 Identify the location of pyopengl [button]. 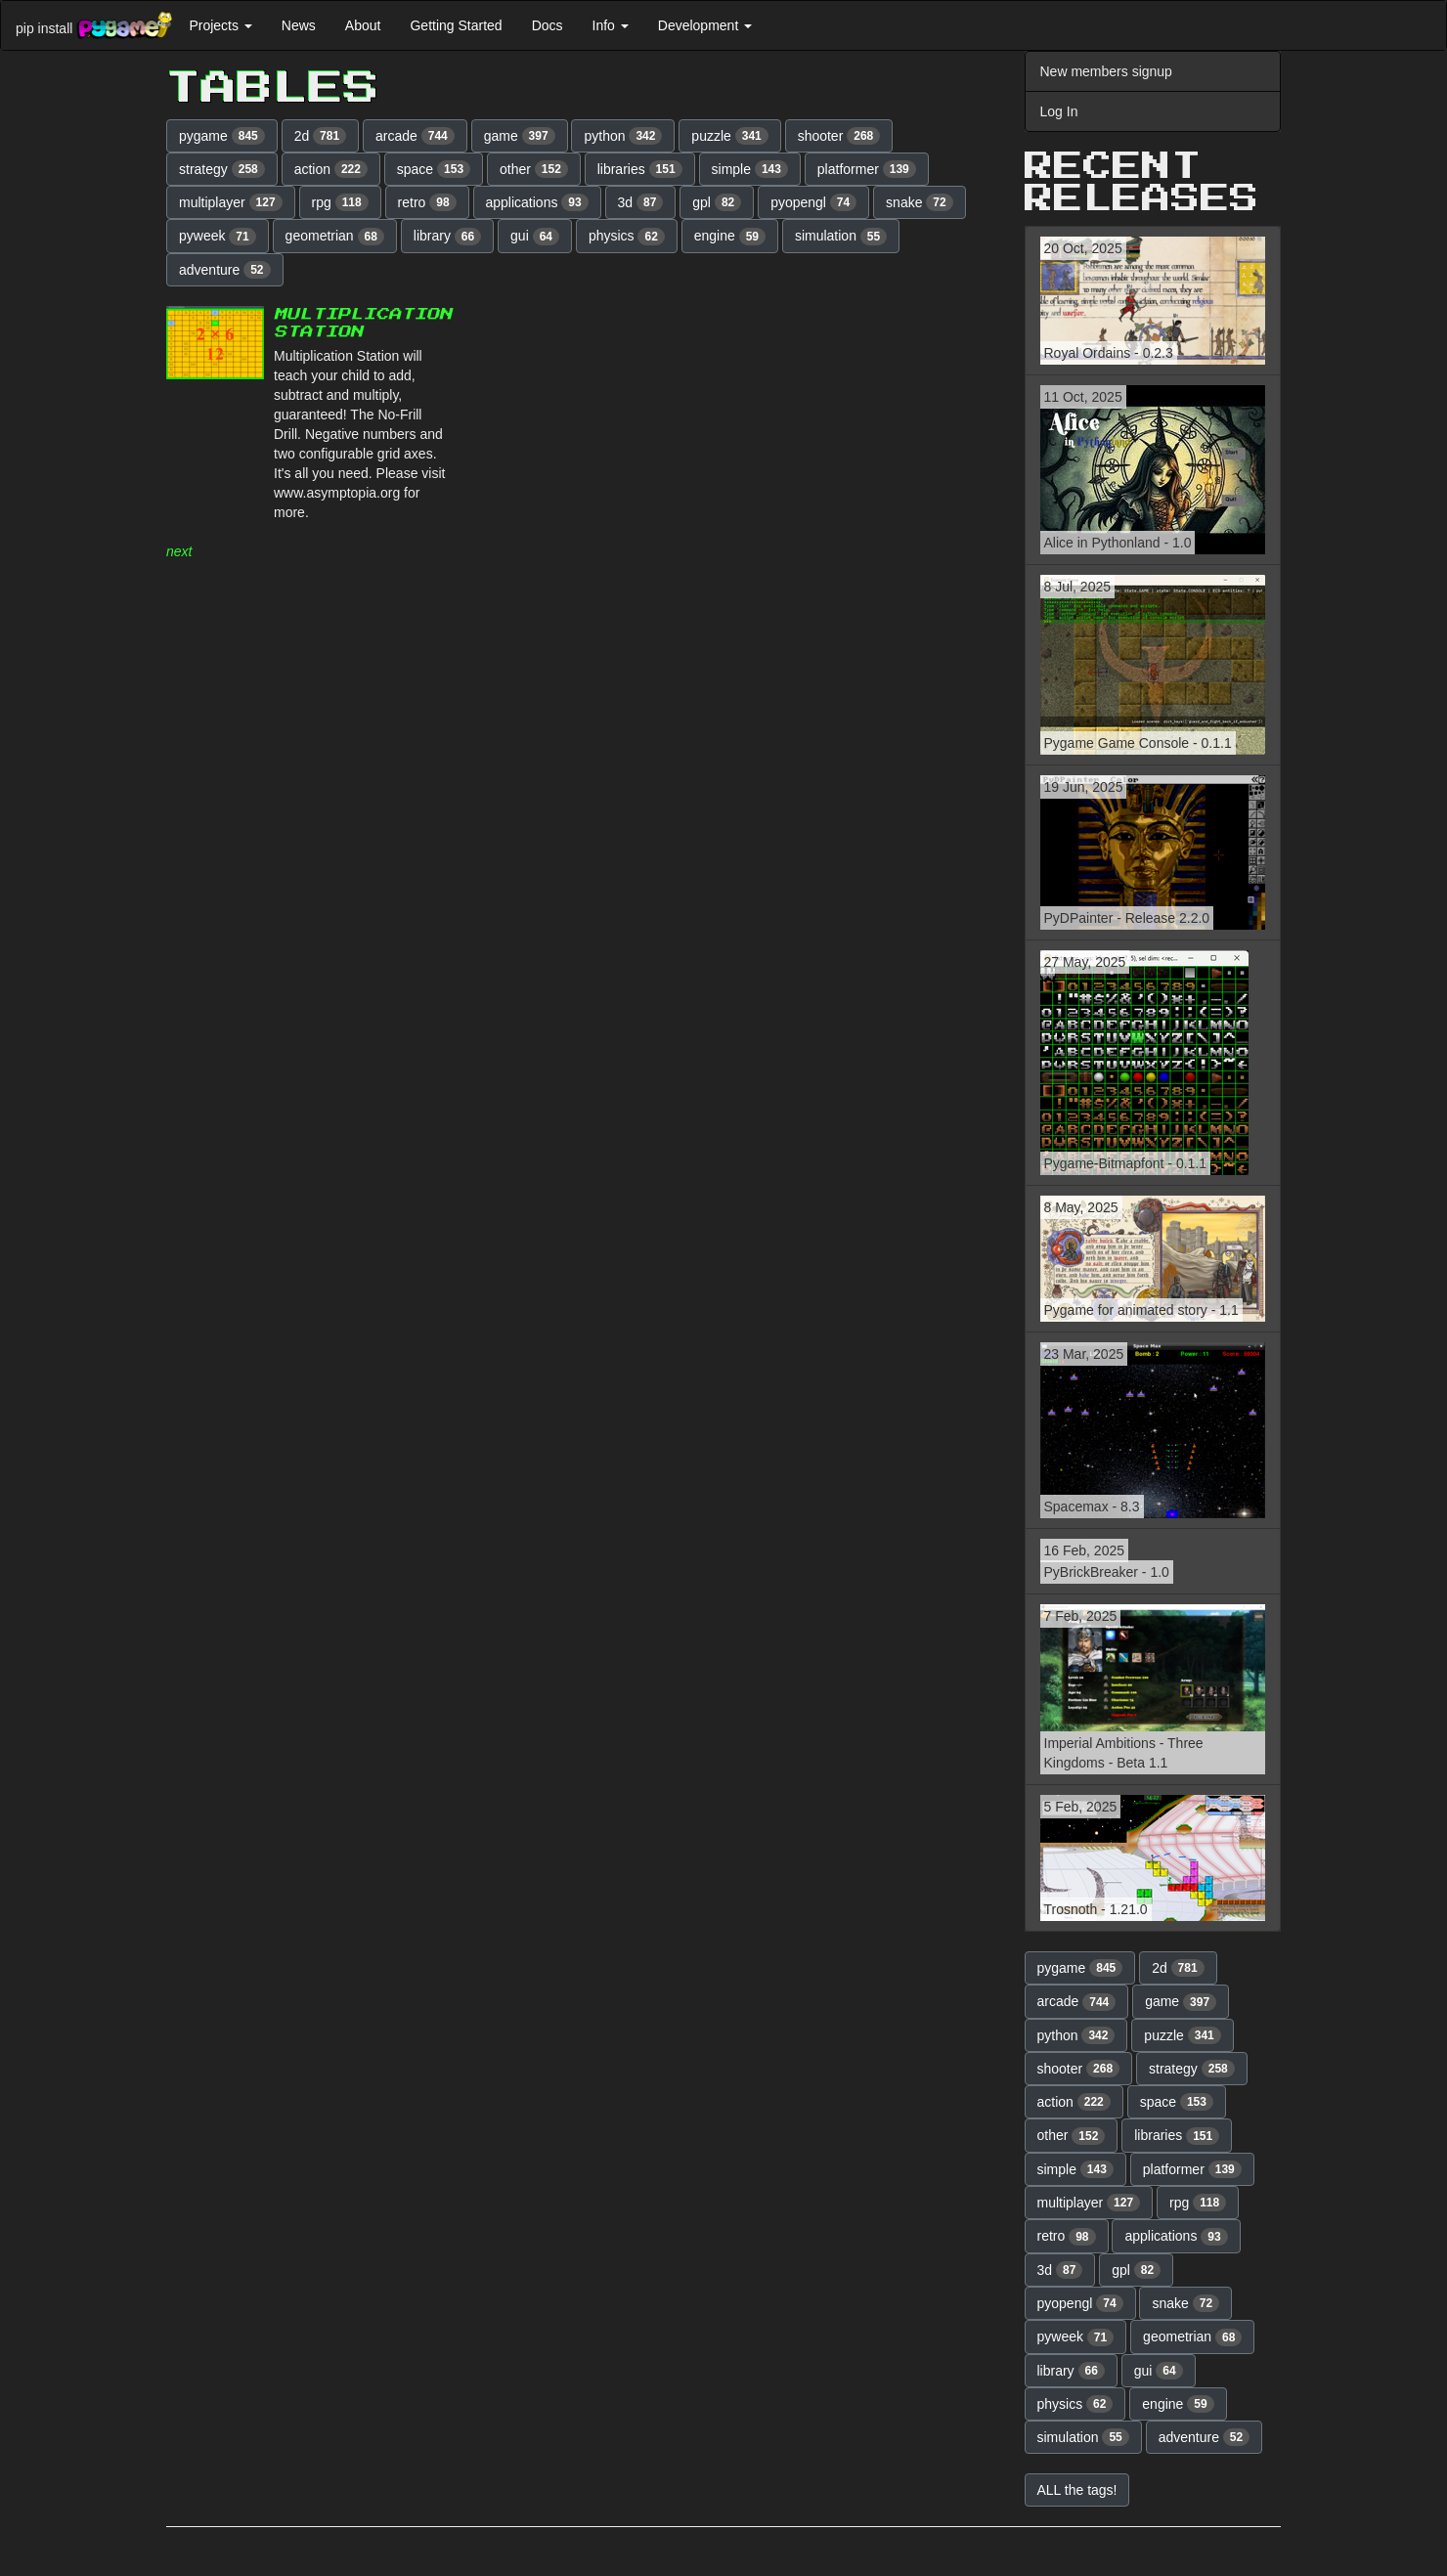
(813, 202).